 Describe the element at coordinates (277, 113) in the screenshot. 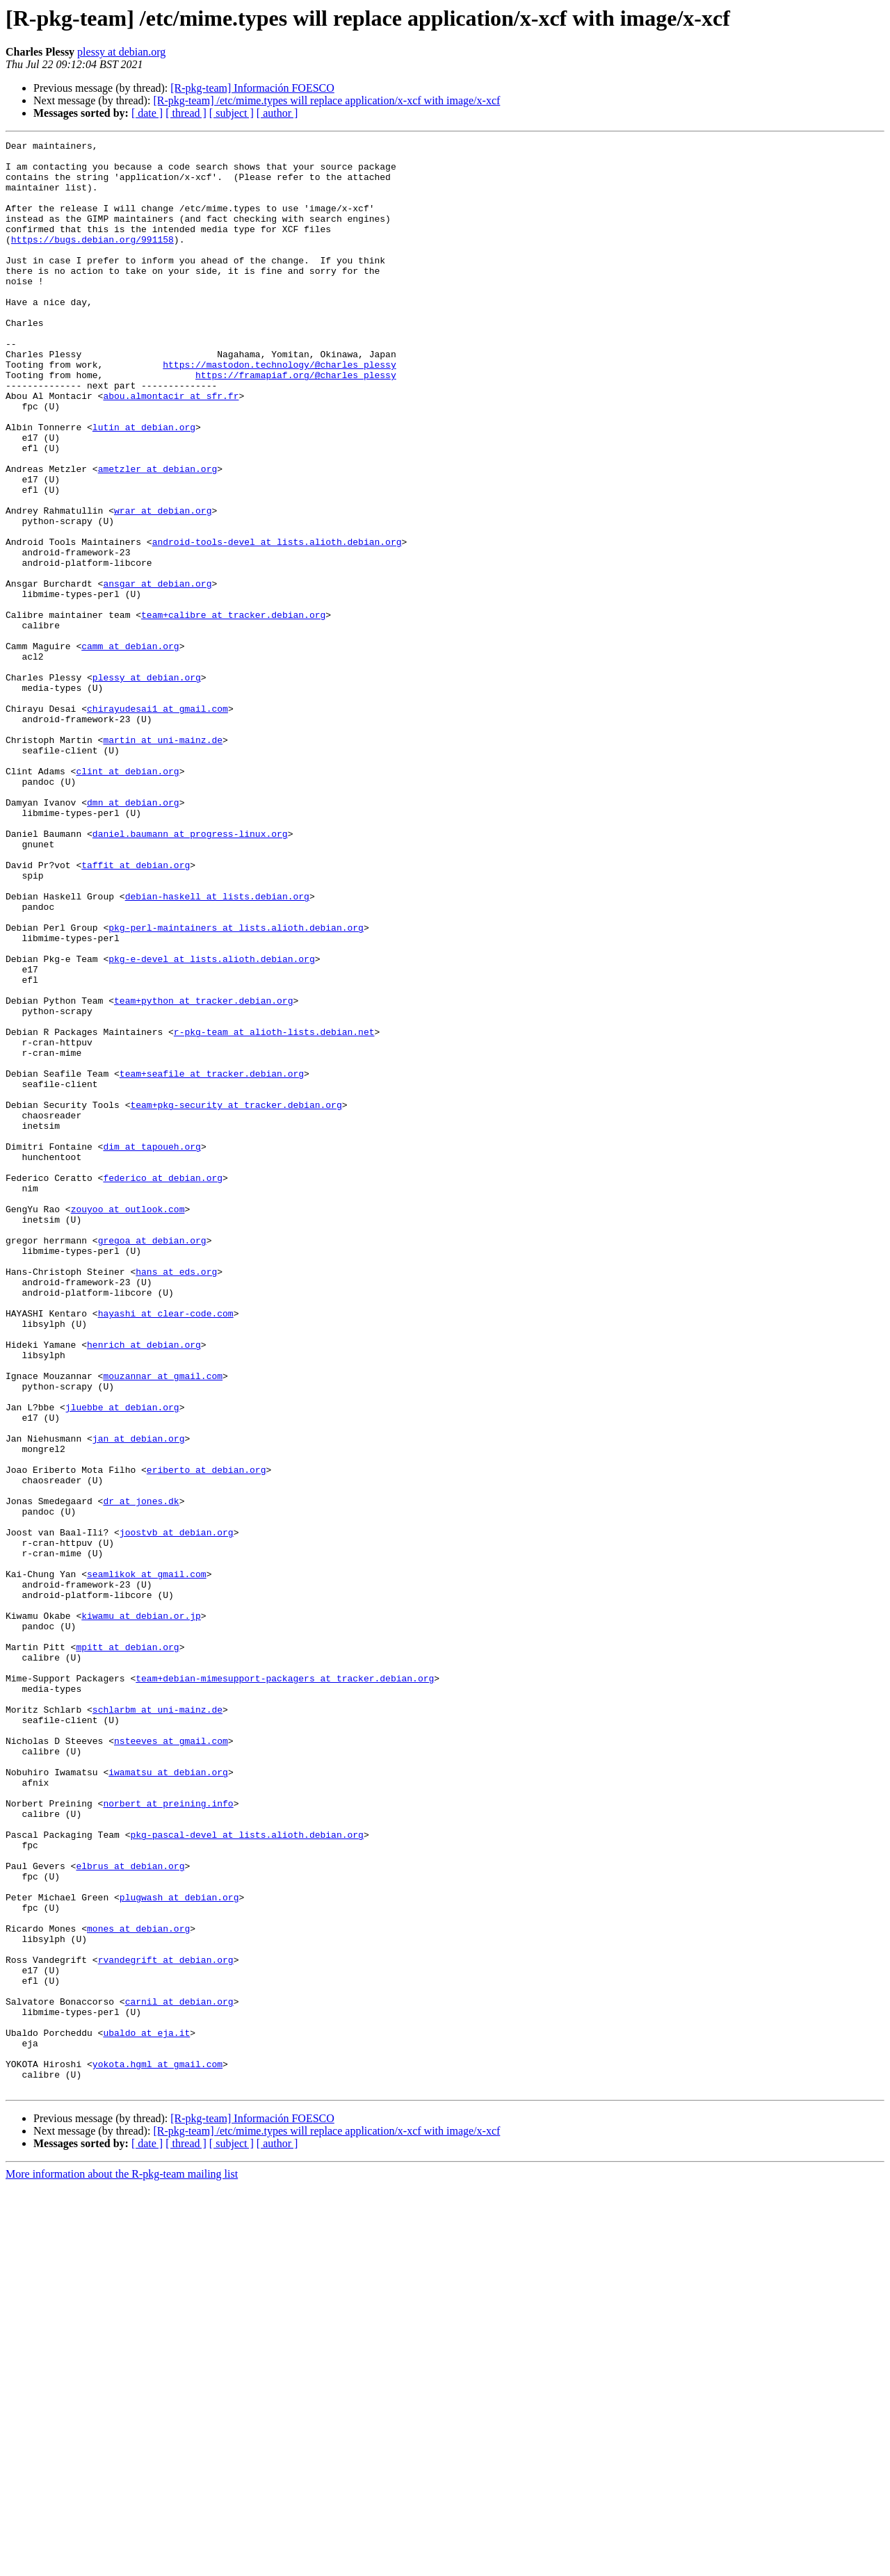

I see `[ author ]` at that location.